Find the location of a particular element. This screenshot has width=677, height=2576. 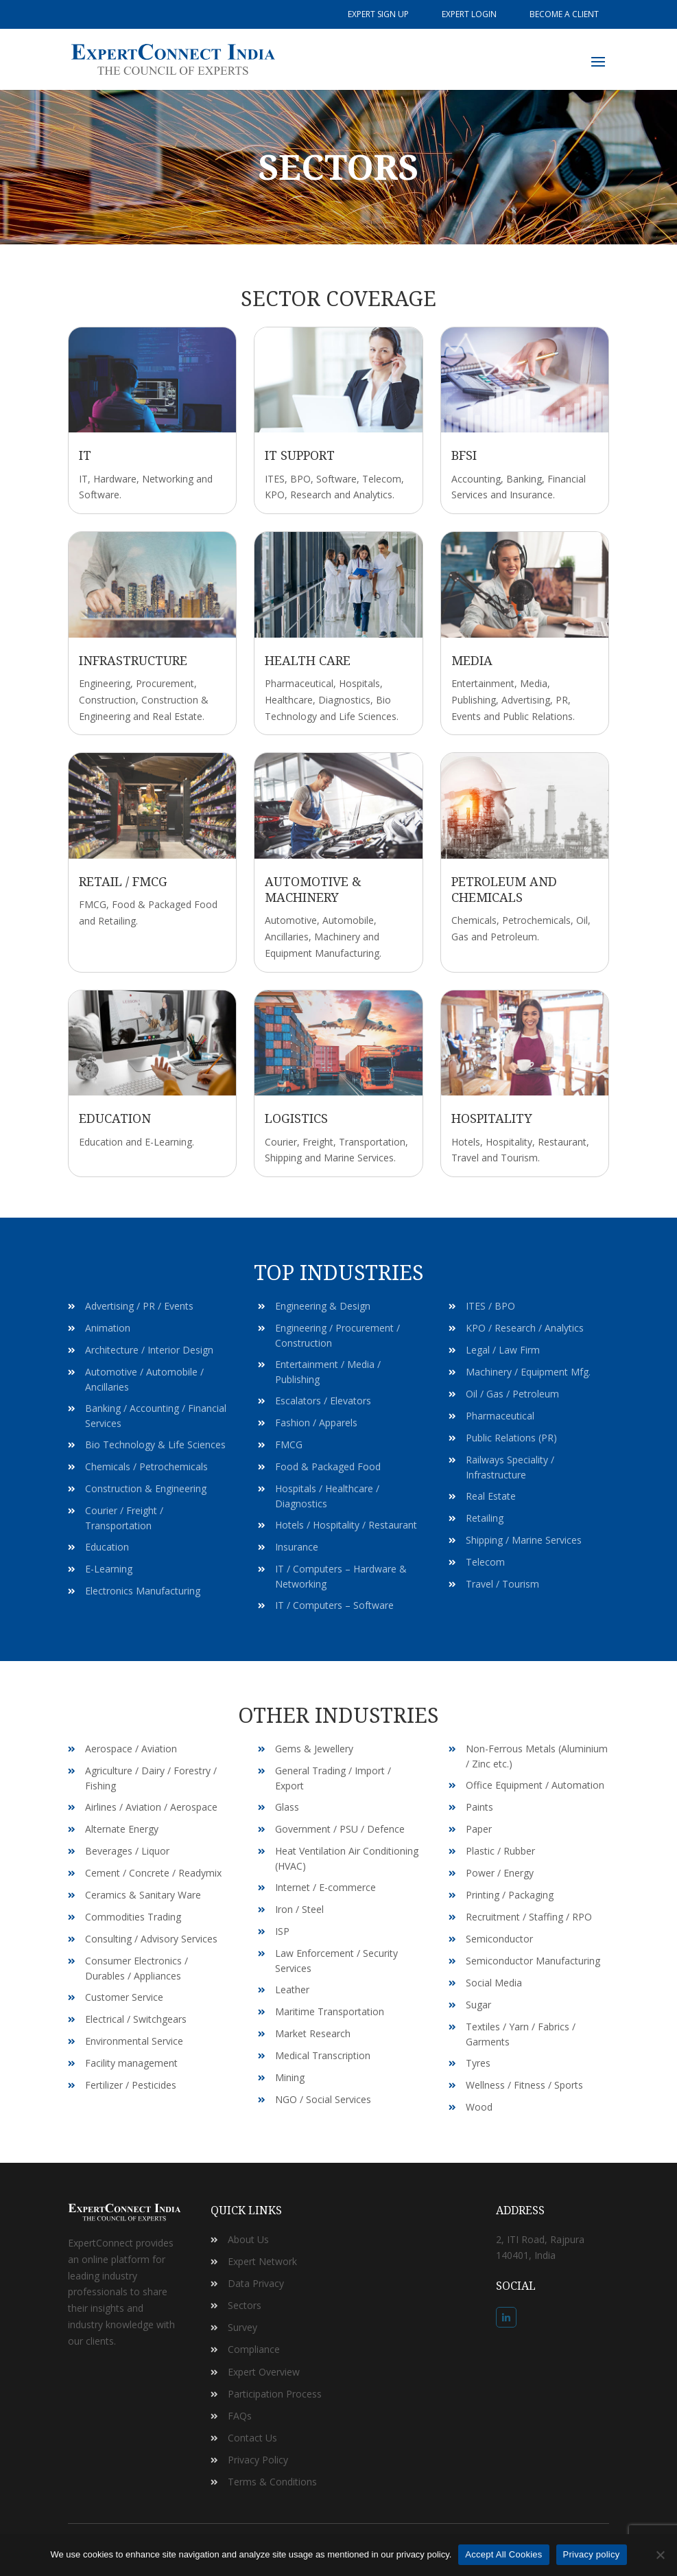

Terms & Conditions is located at coordinates (272, 2481).